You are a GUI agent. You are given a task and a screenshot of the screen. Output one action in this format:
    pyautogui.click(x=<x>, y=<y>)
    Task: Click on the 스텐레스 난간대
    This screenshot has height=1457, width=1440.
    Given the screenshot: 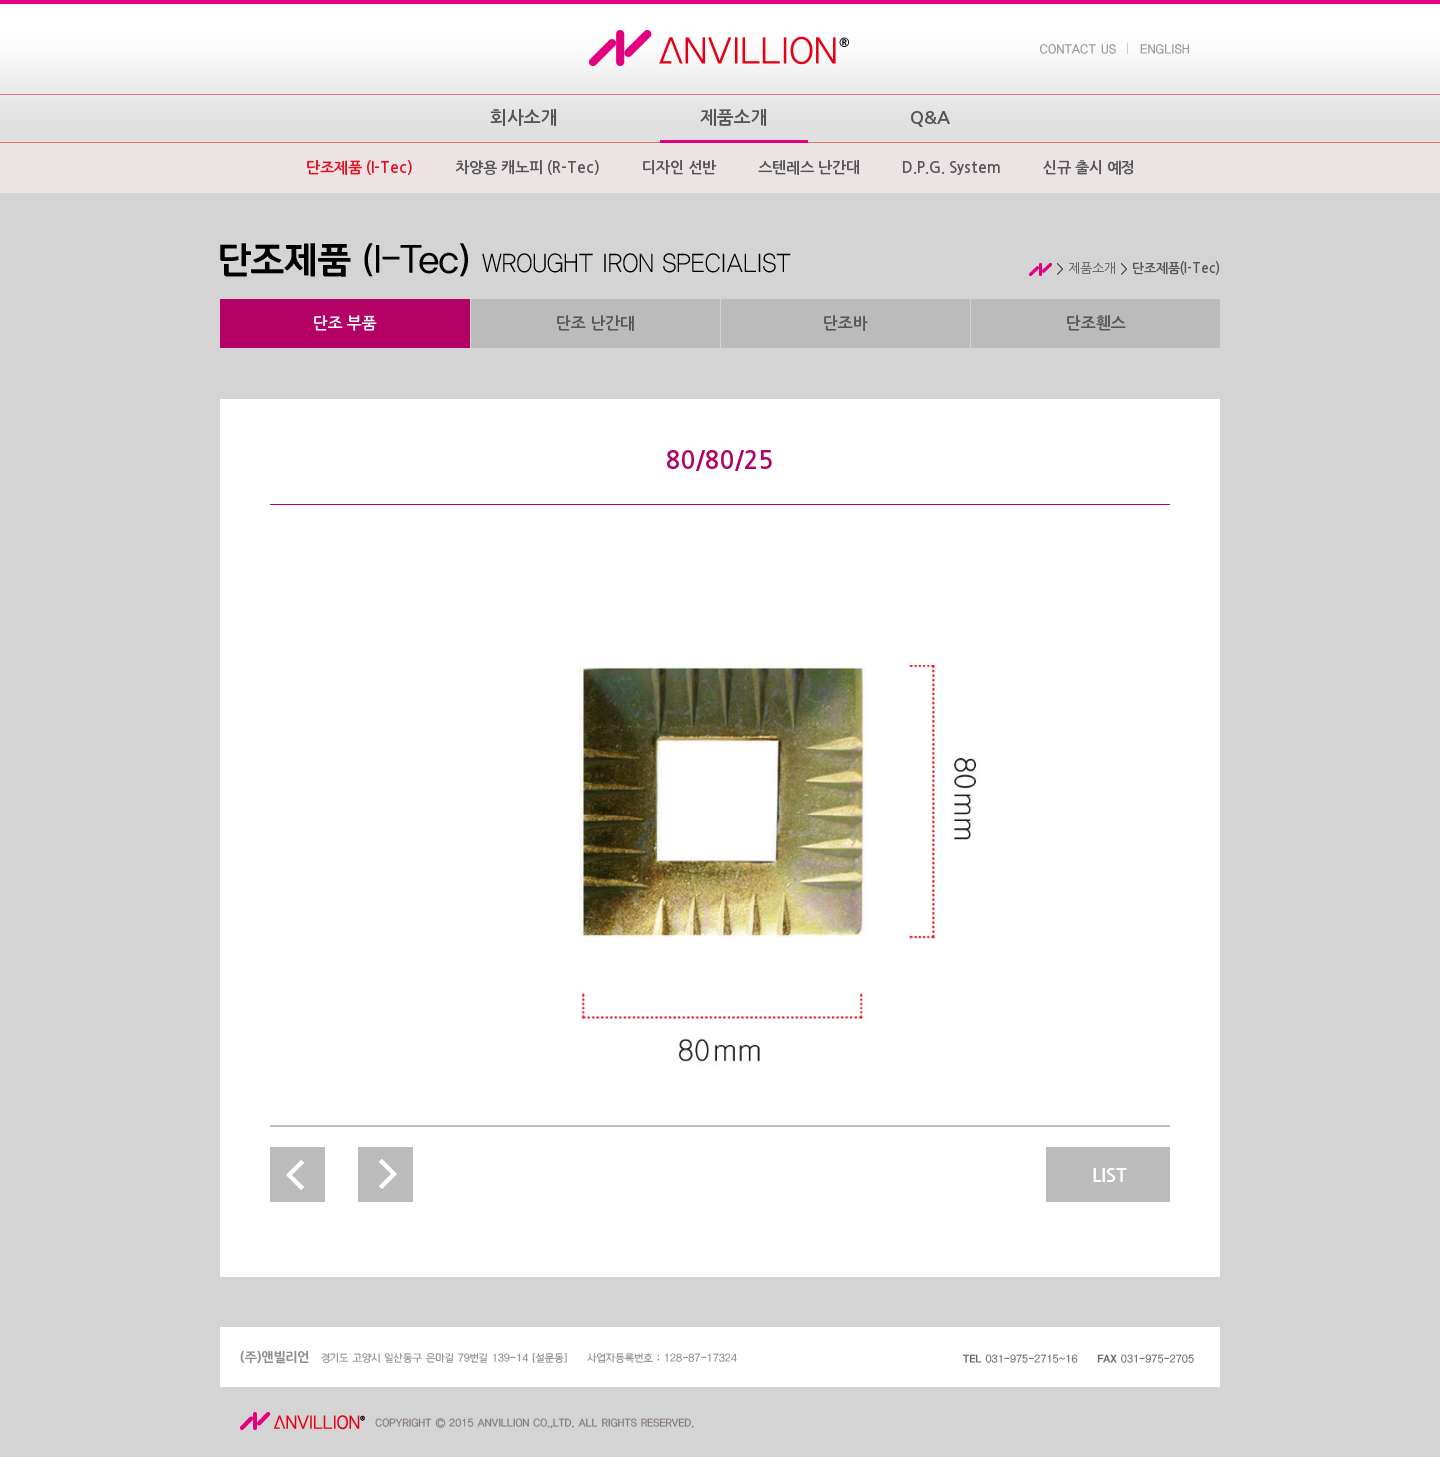 What is the action you would take?
    pyautogui.click(x=809, y=167)
    